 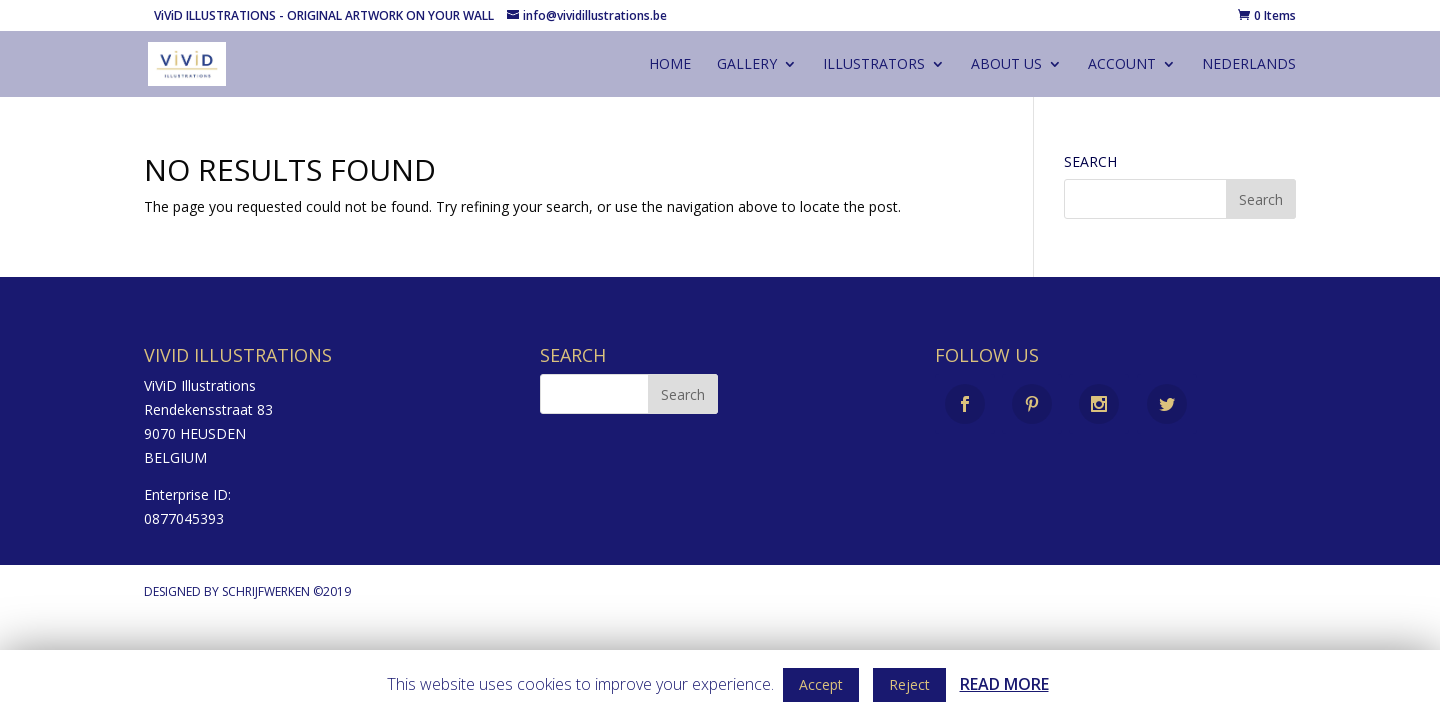 What do you see at coordinates (1006, 65) in the screenshot?
I see `About us` at bounding box center [1006, 65].